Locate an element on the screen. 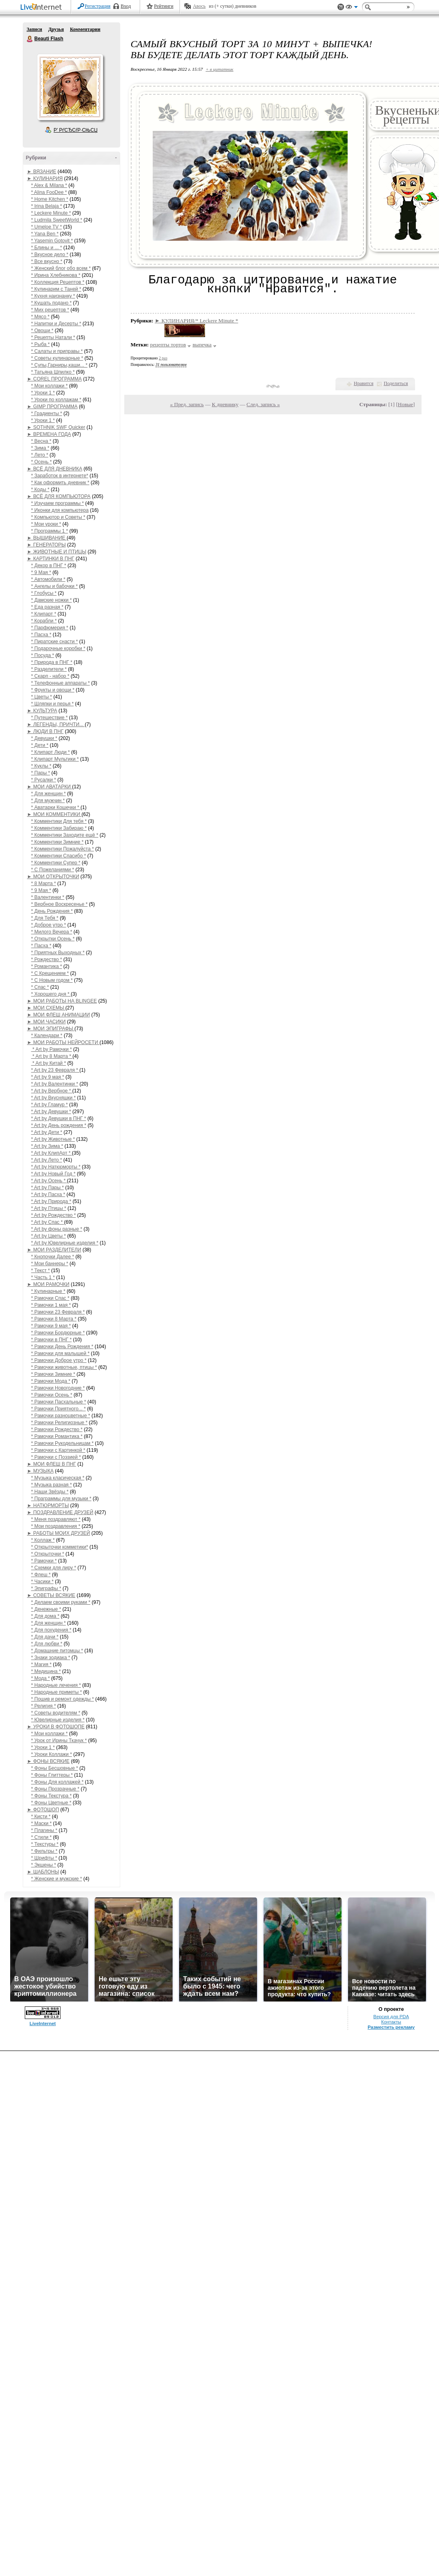  ► КУЛИНАРИЯ is located at coordinates (45, 178).